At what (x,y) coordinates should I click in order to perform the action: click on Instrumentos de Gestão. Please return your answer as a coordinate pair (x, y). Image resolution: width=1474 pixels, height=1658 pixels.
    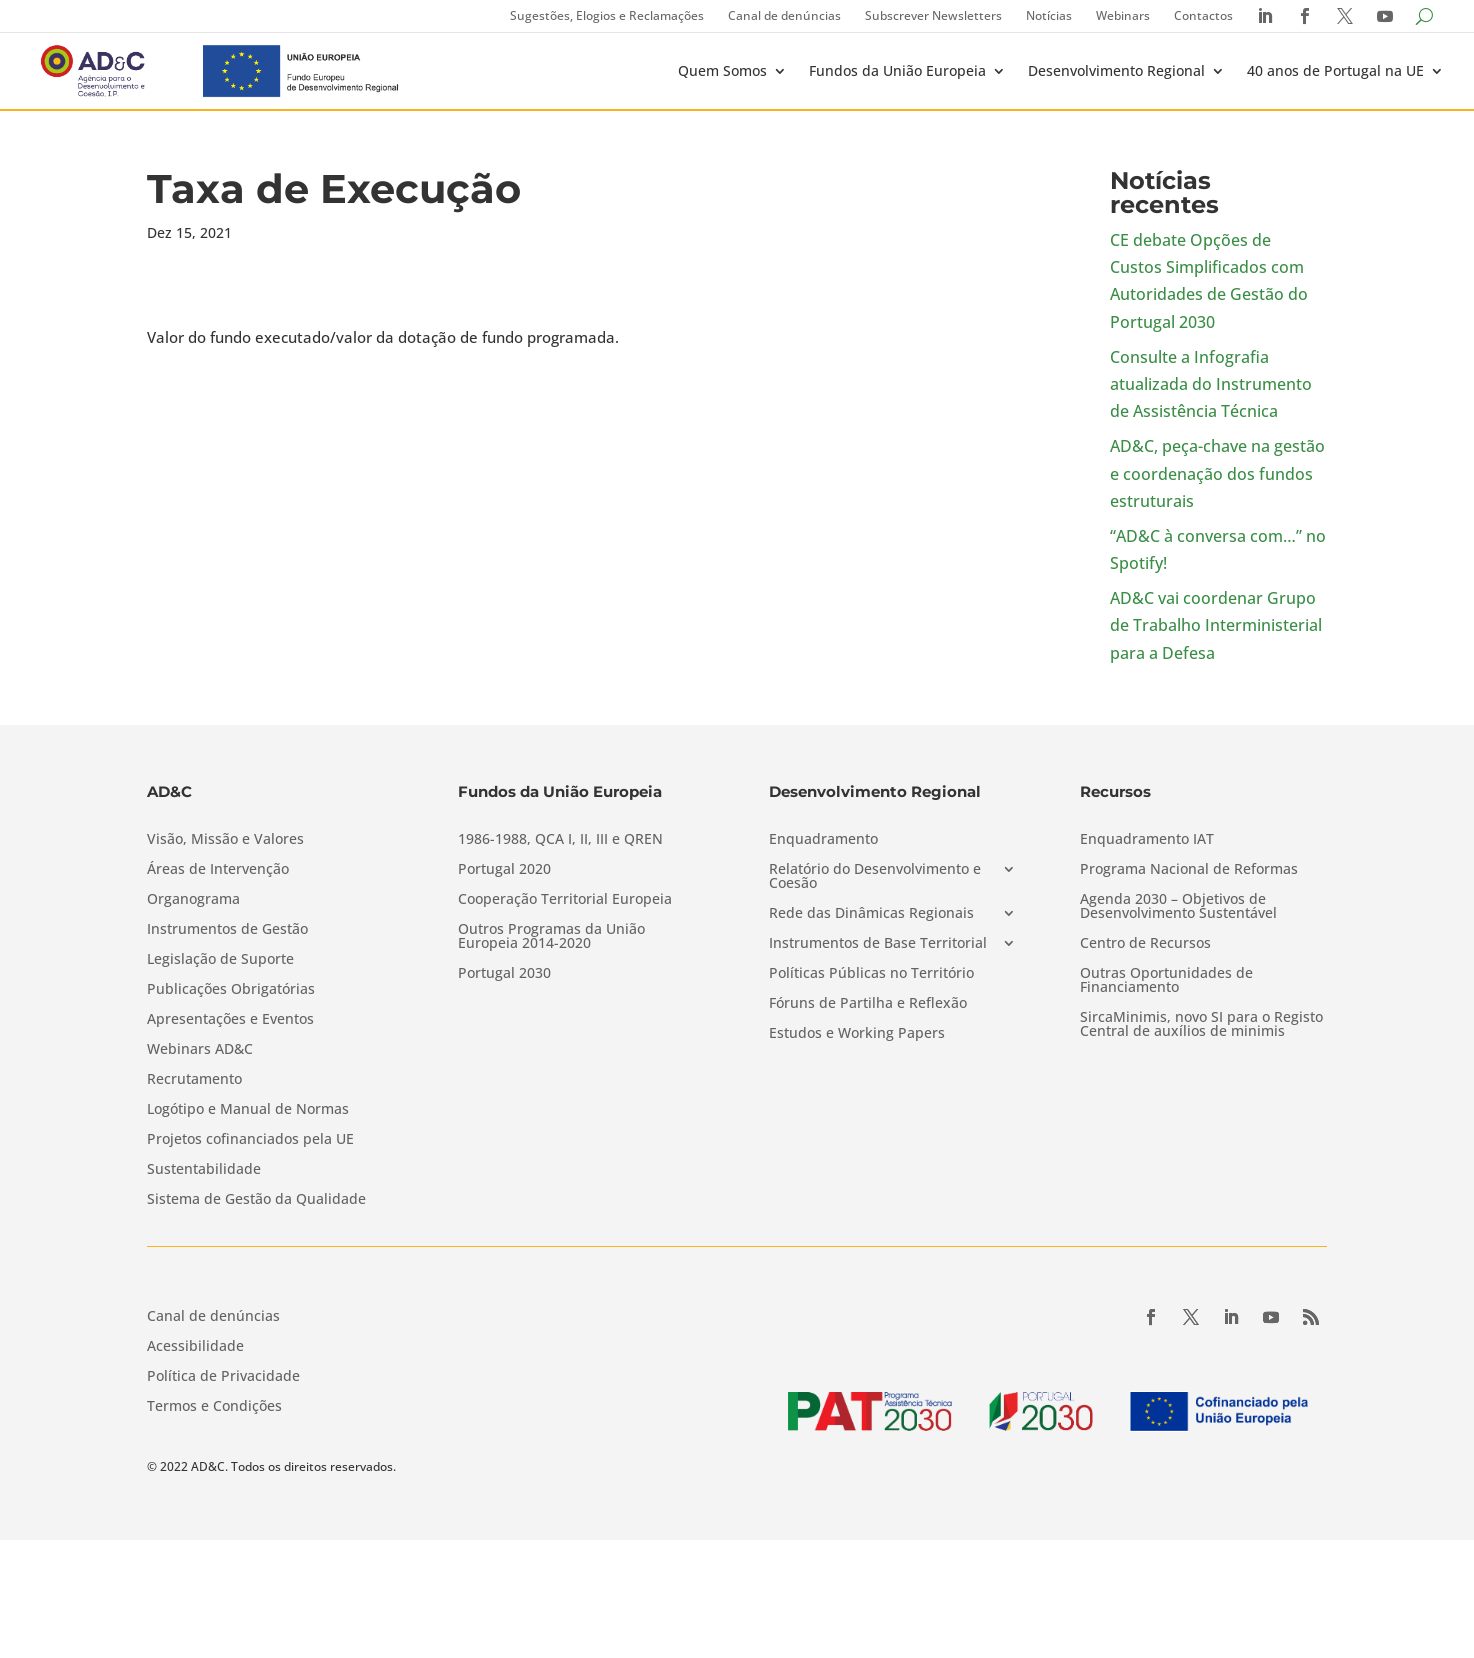
    Looking at the image, I should click on (227, 930).